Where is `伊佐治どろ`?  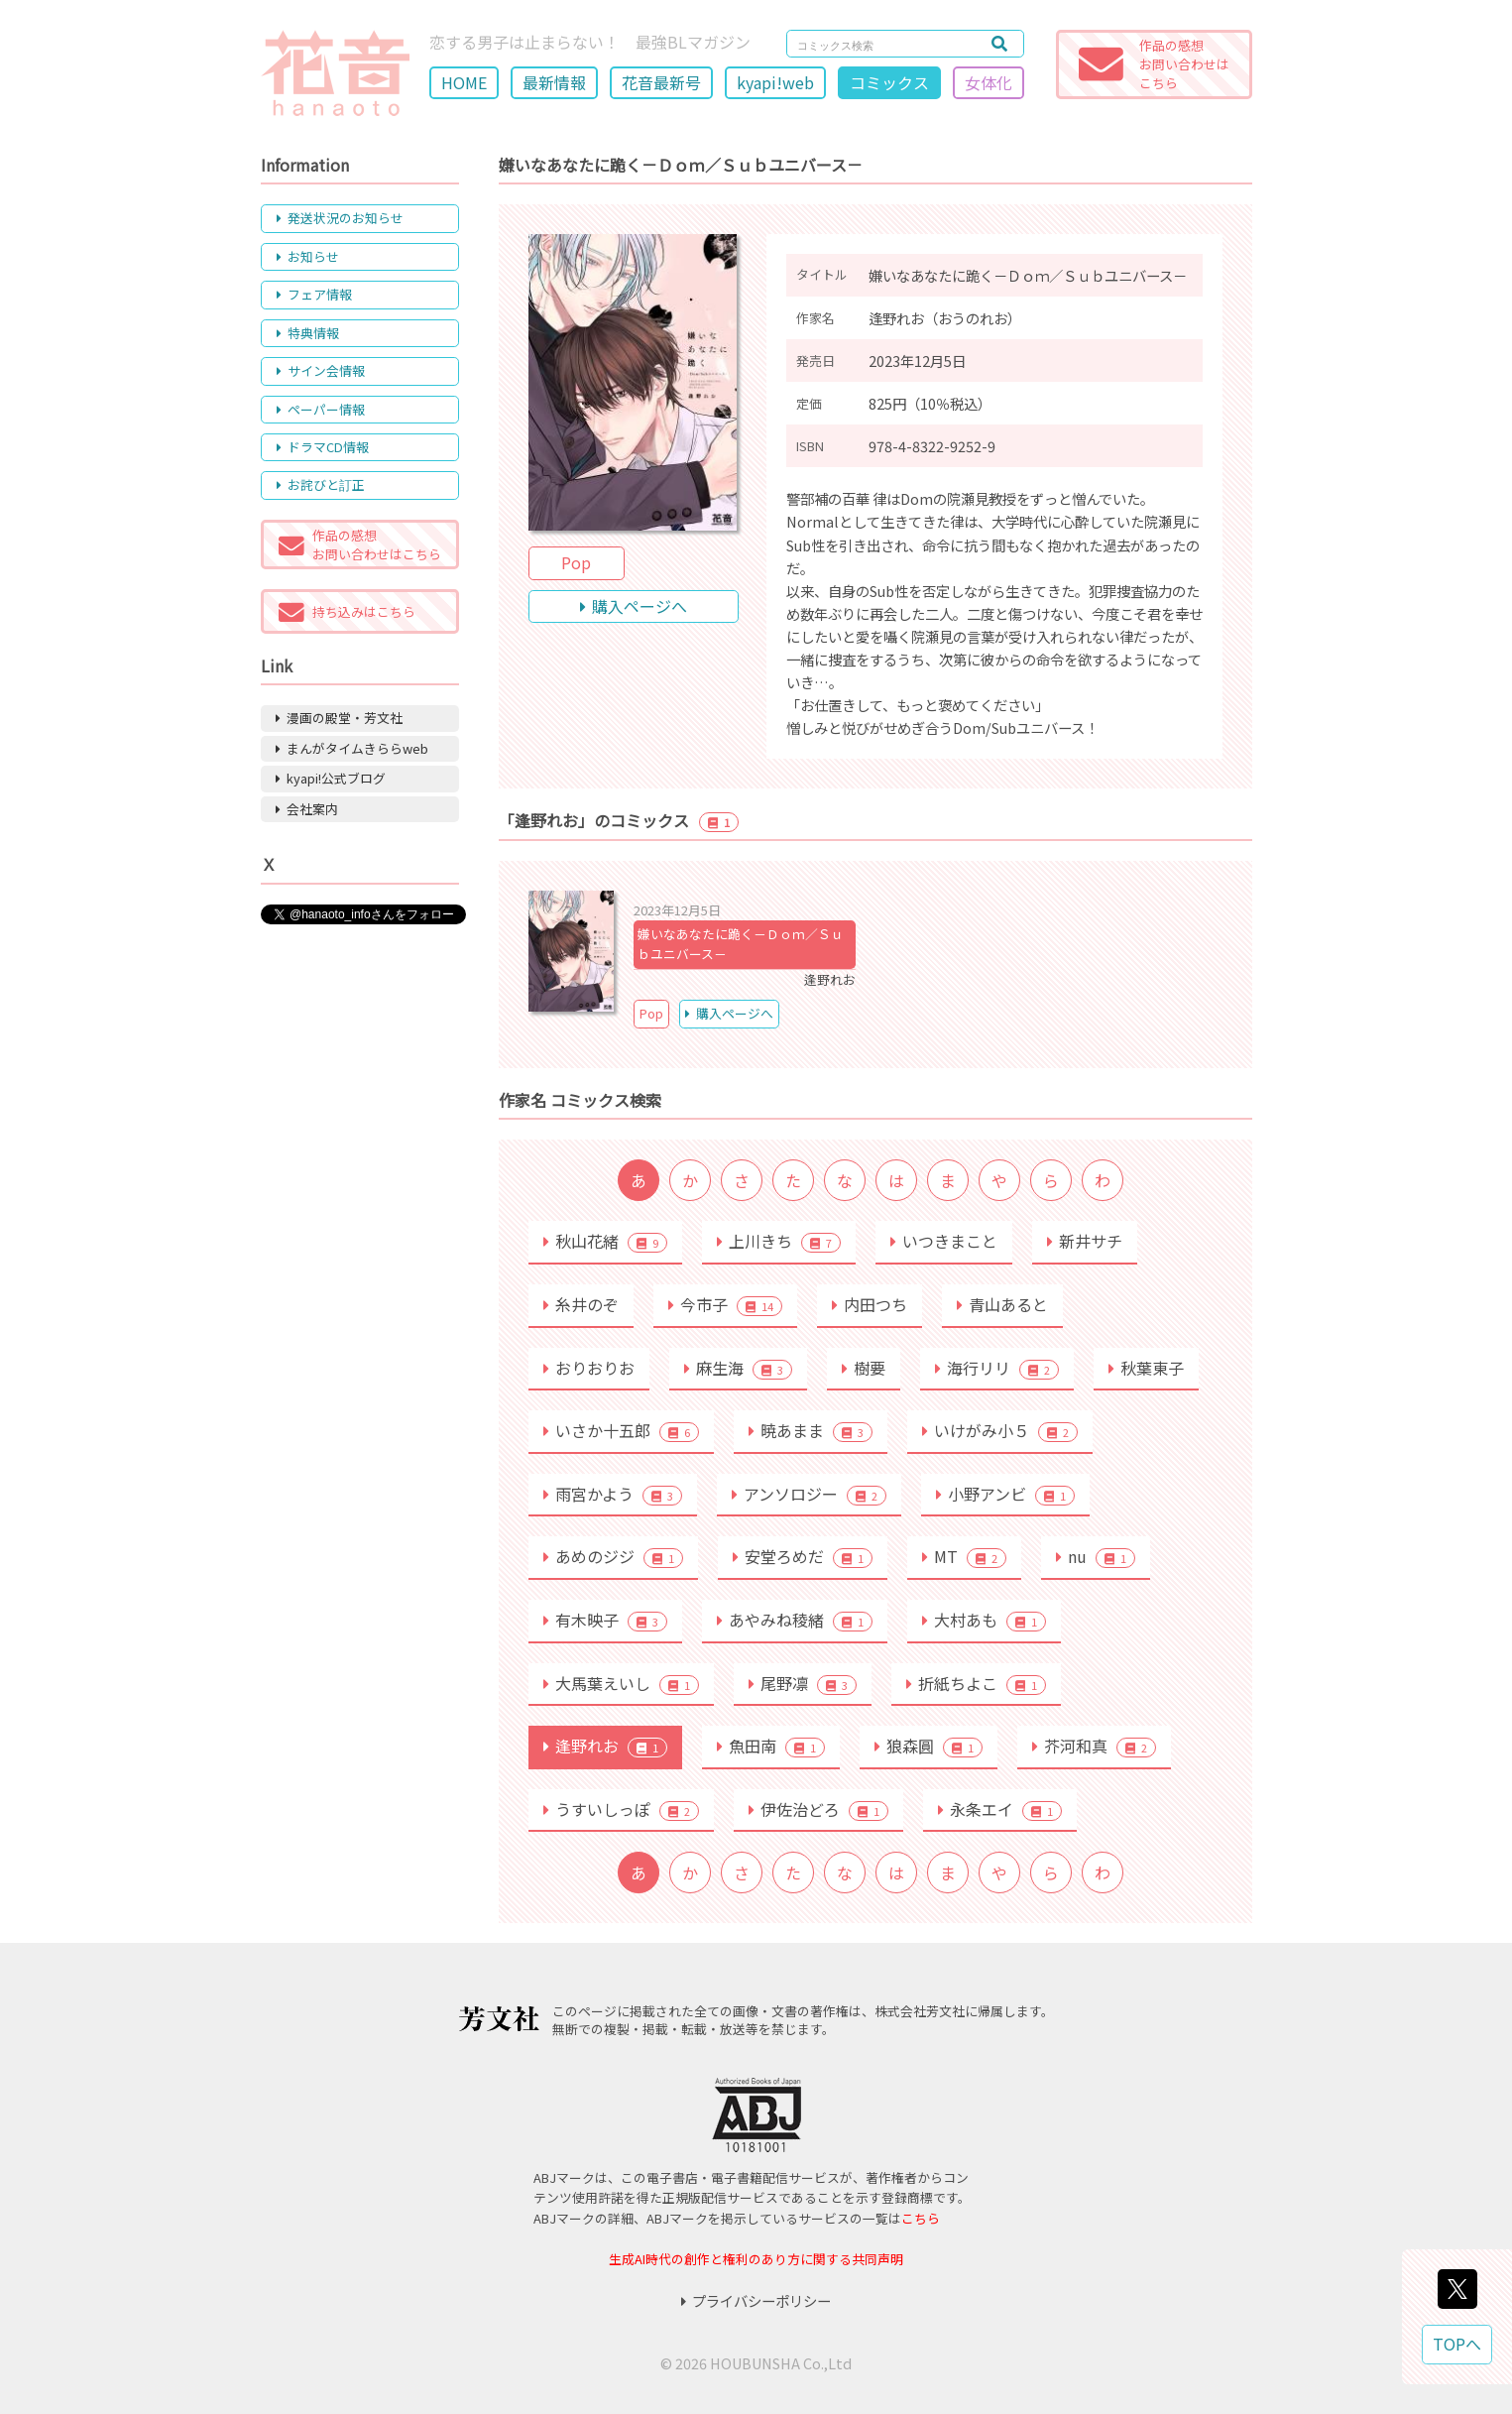
伊佐治どろ is located at coordinates (818, 1809).